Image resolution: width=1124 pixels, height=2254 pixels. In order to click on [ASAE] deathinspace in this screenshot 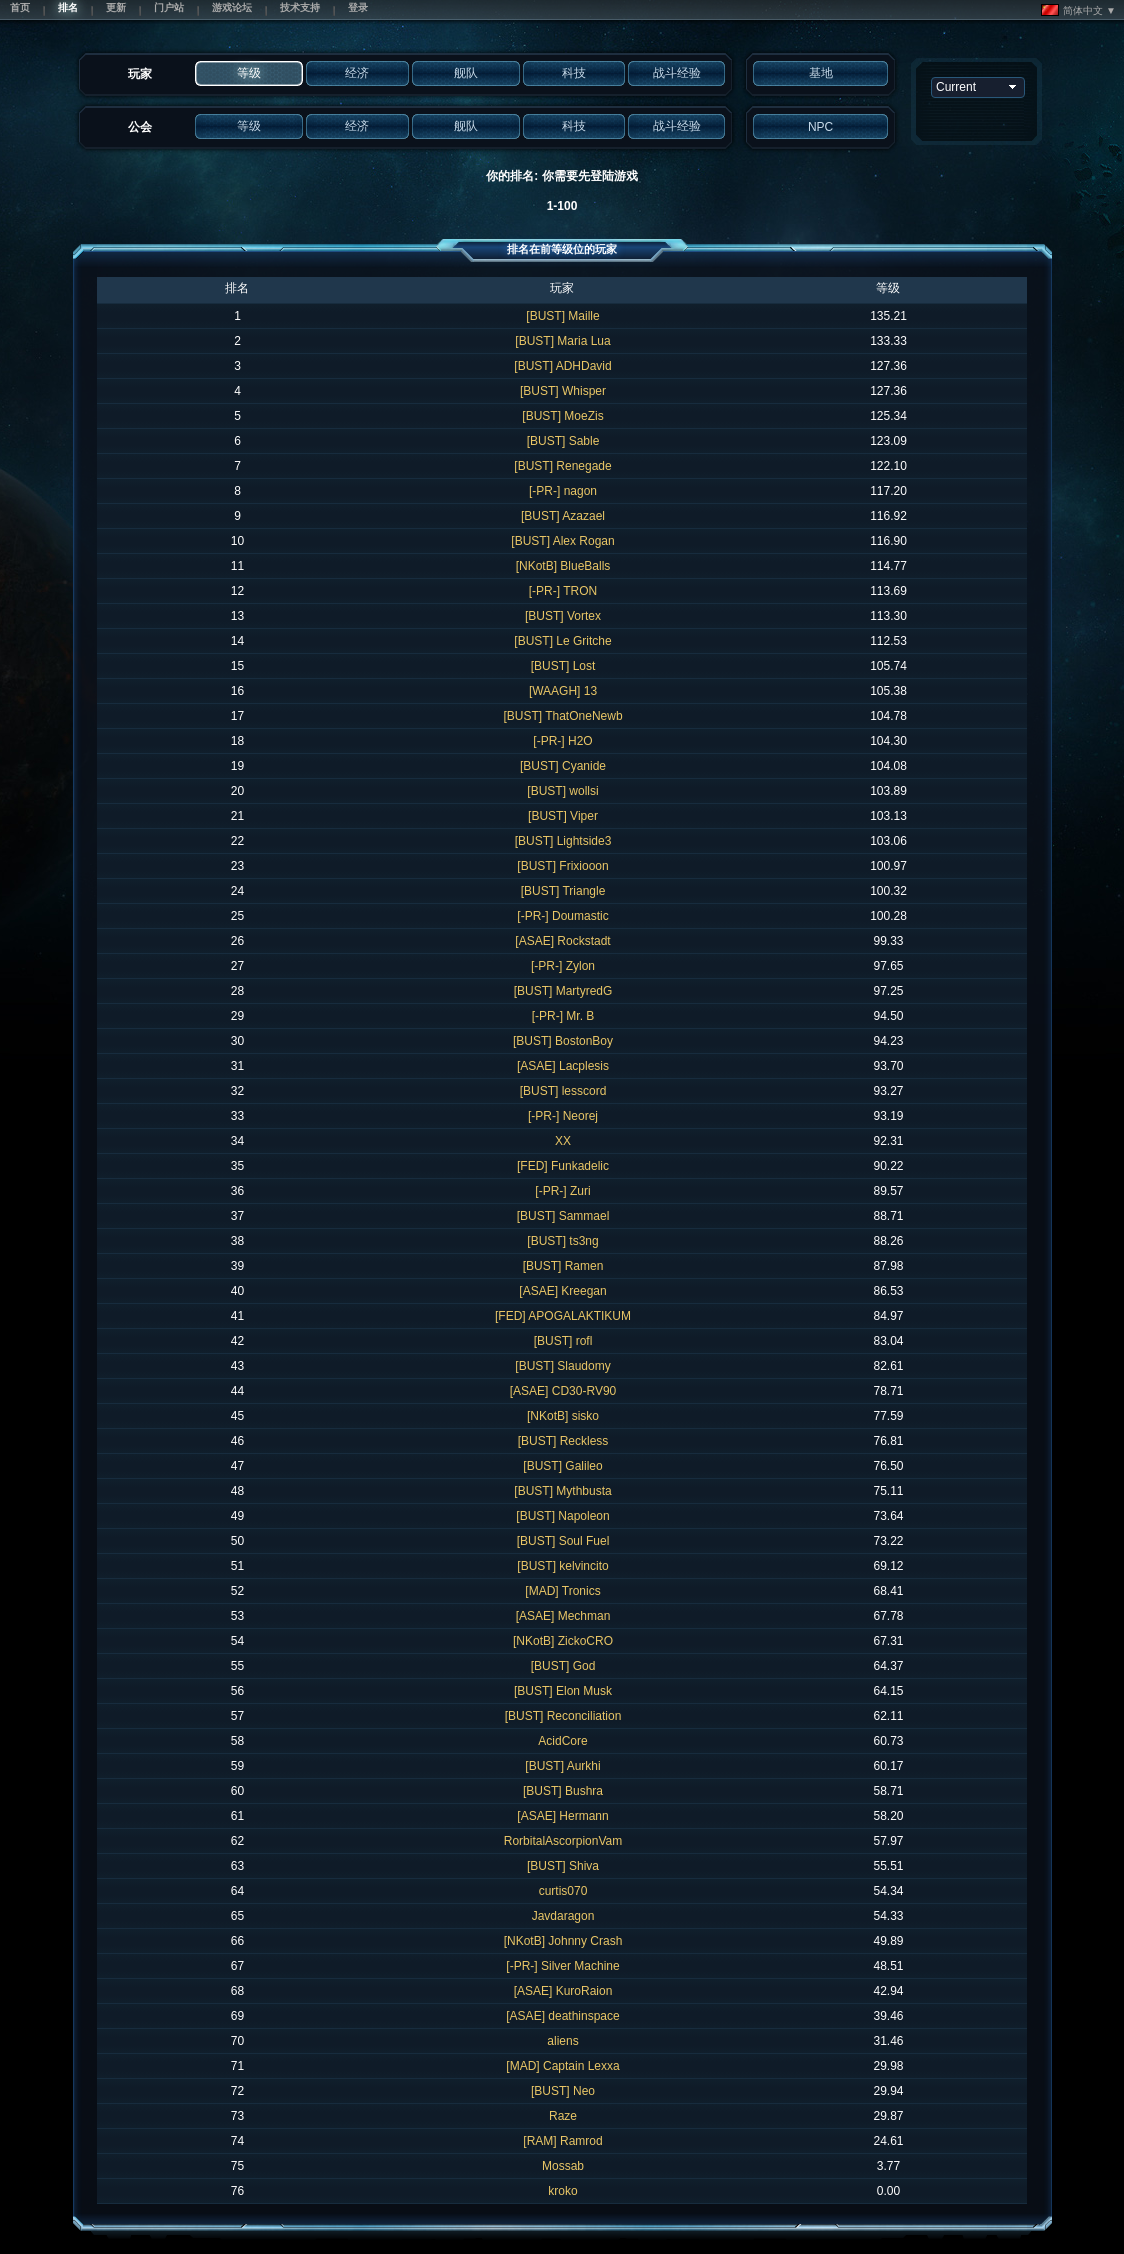, I will do `click(562, 2016)`.